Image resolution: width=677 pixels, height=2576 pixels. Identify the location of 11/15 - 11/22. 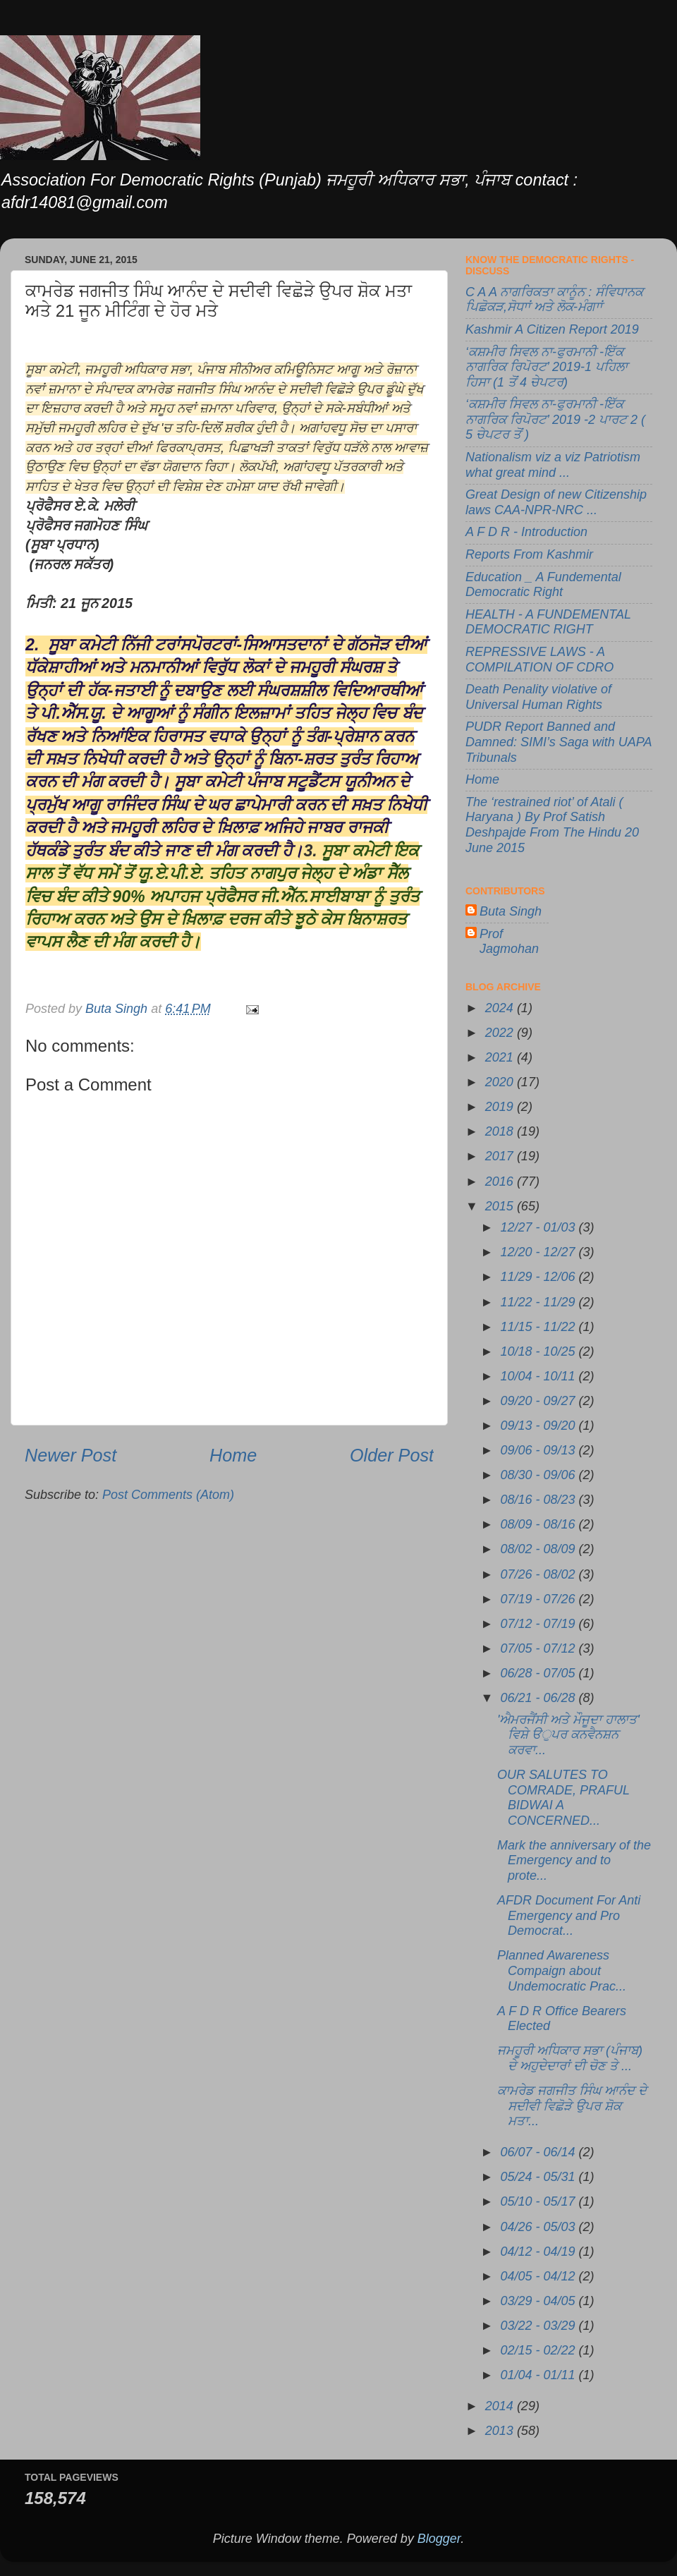
(539, 1327).